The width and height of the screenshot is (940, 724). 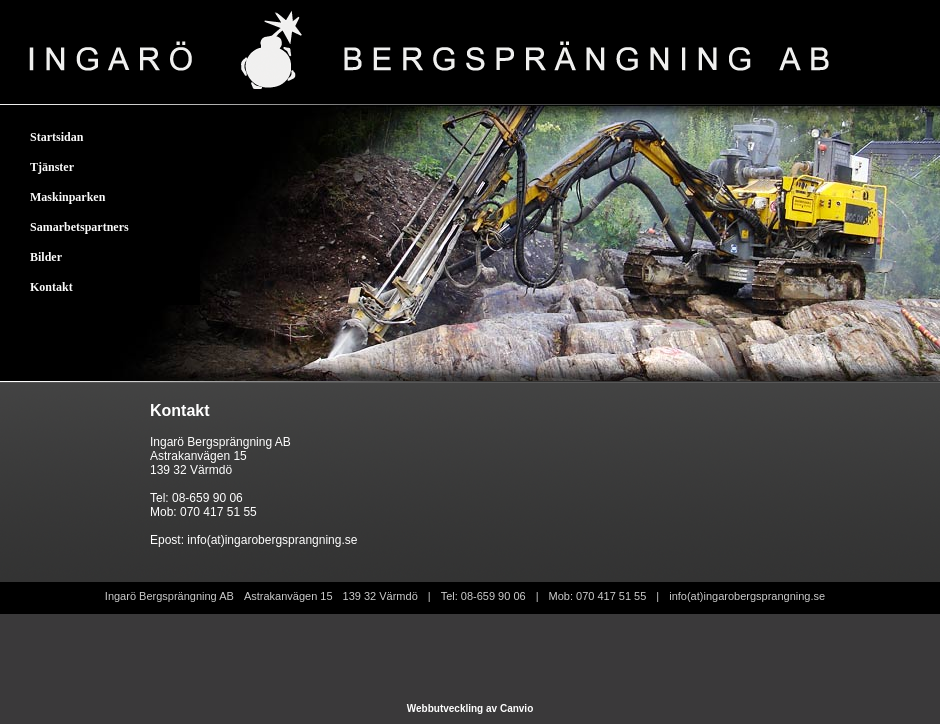 I want to click on Tjänster, so click(x=52, y=167).